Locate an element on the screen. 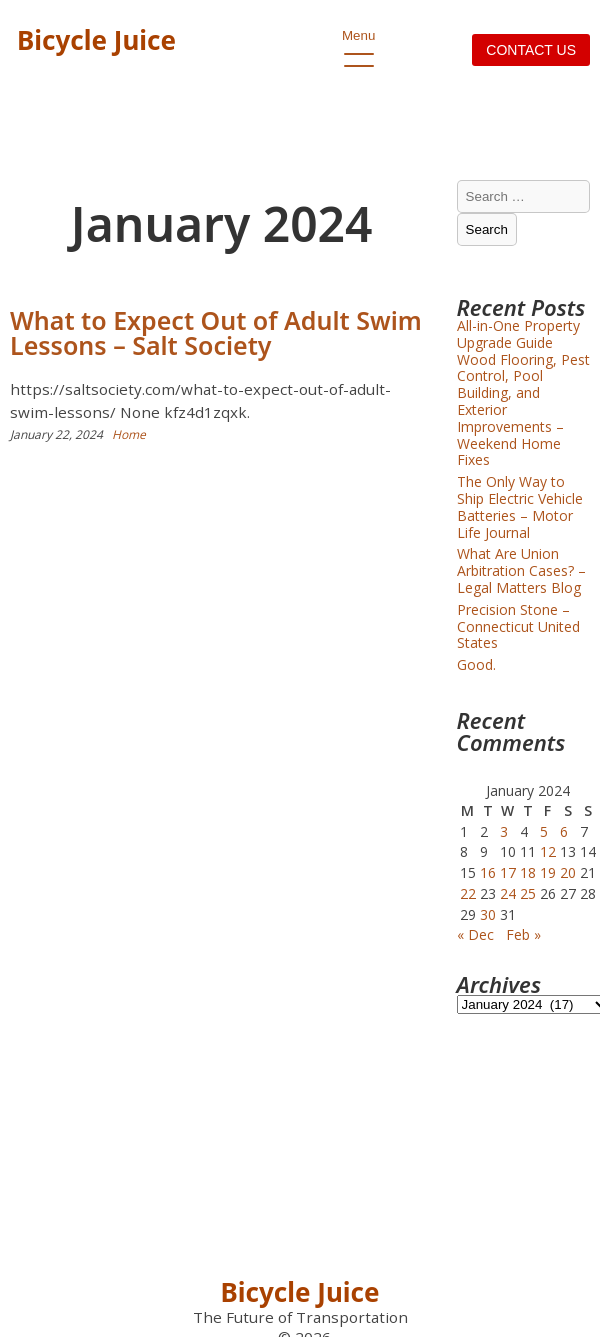  16 [Posts published on January 16, 2024] is located at coordinates (488, 872).